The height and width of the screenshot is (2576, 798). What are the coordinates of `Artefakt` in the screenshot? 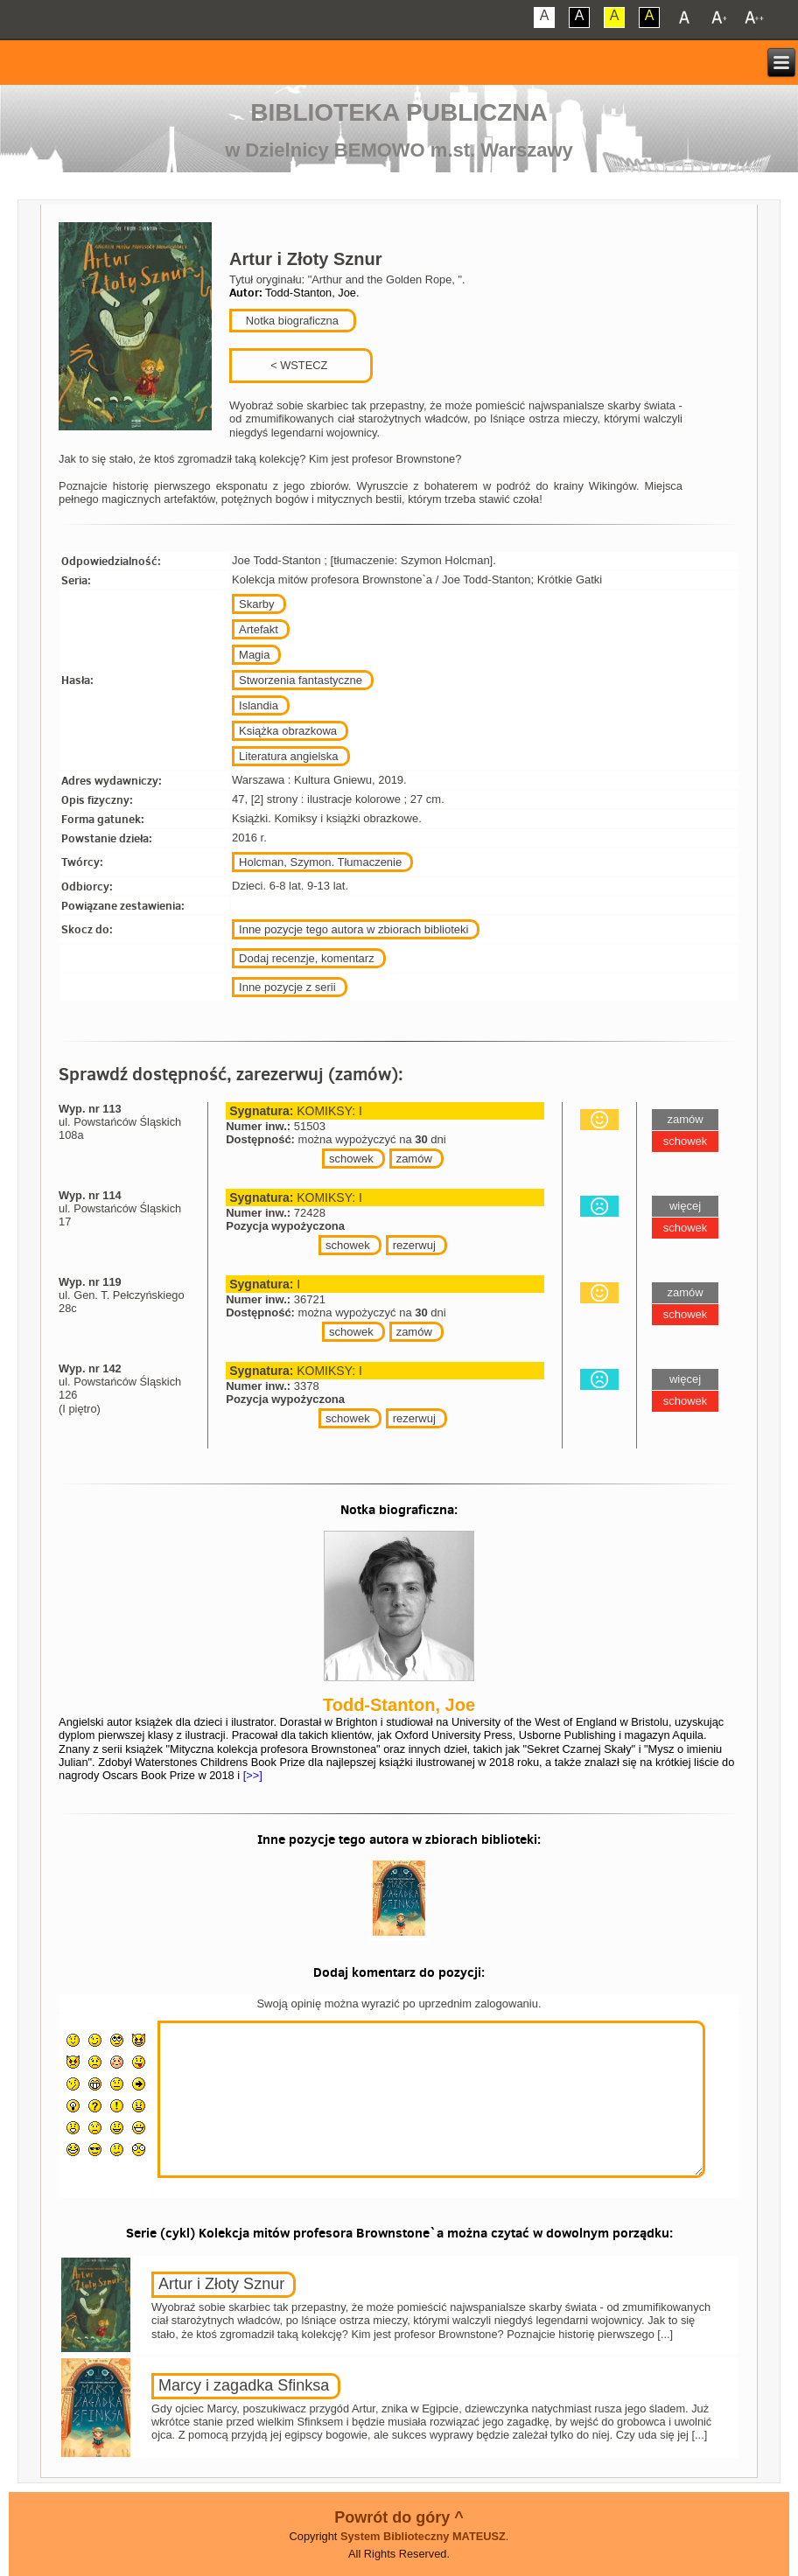 It's located at (258, 629).